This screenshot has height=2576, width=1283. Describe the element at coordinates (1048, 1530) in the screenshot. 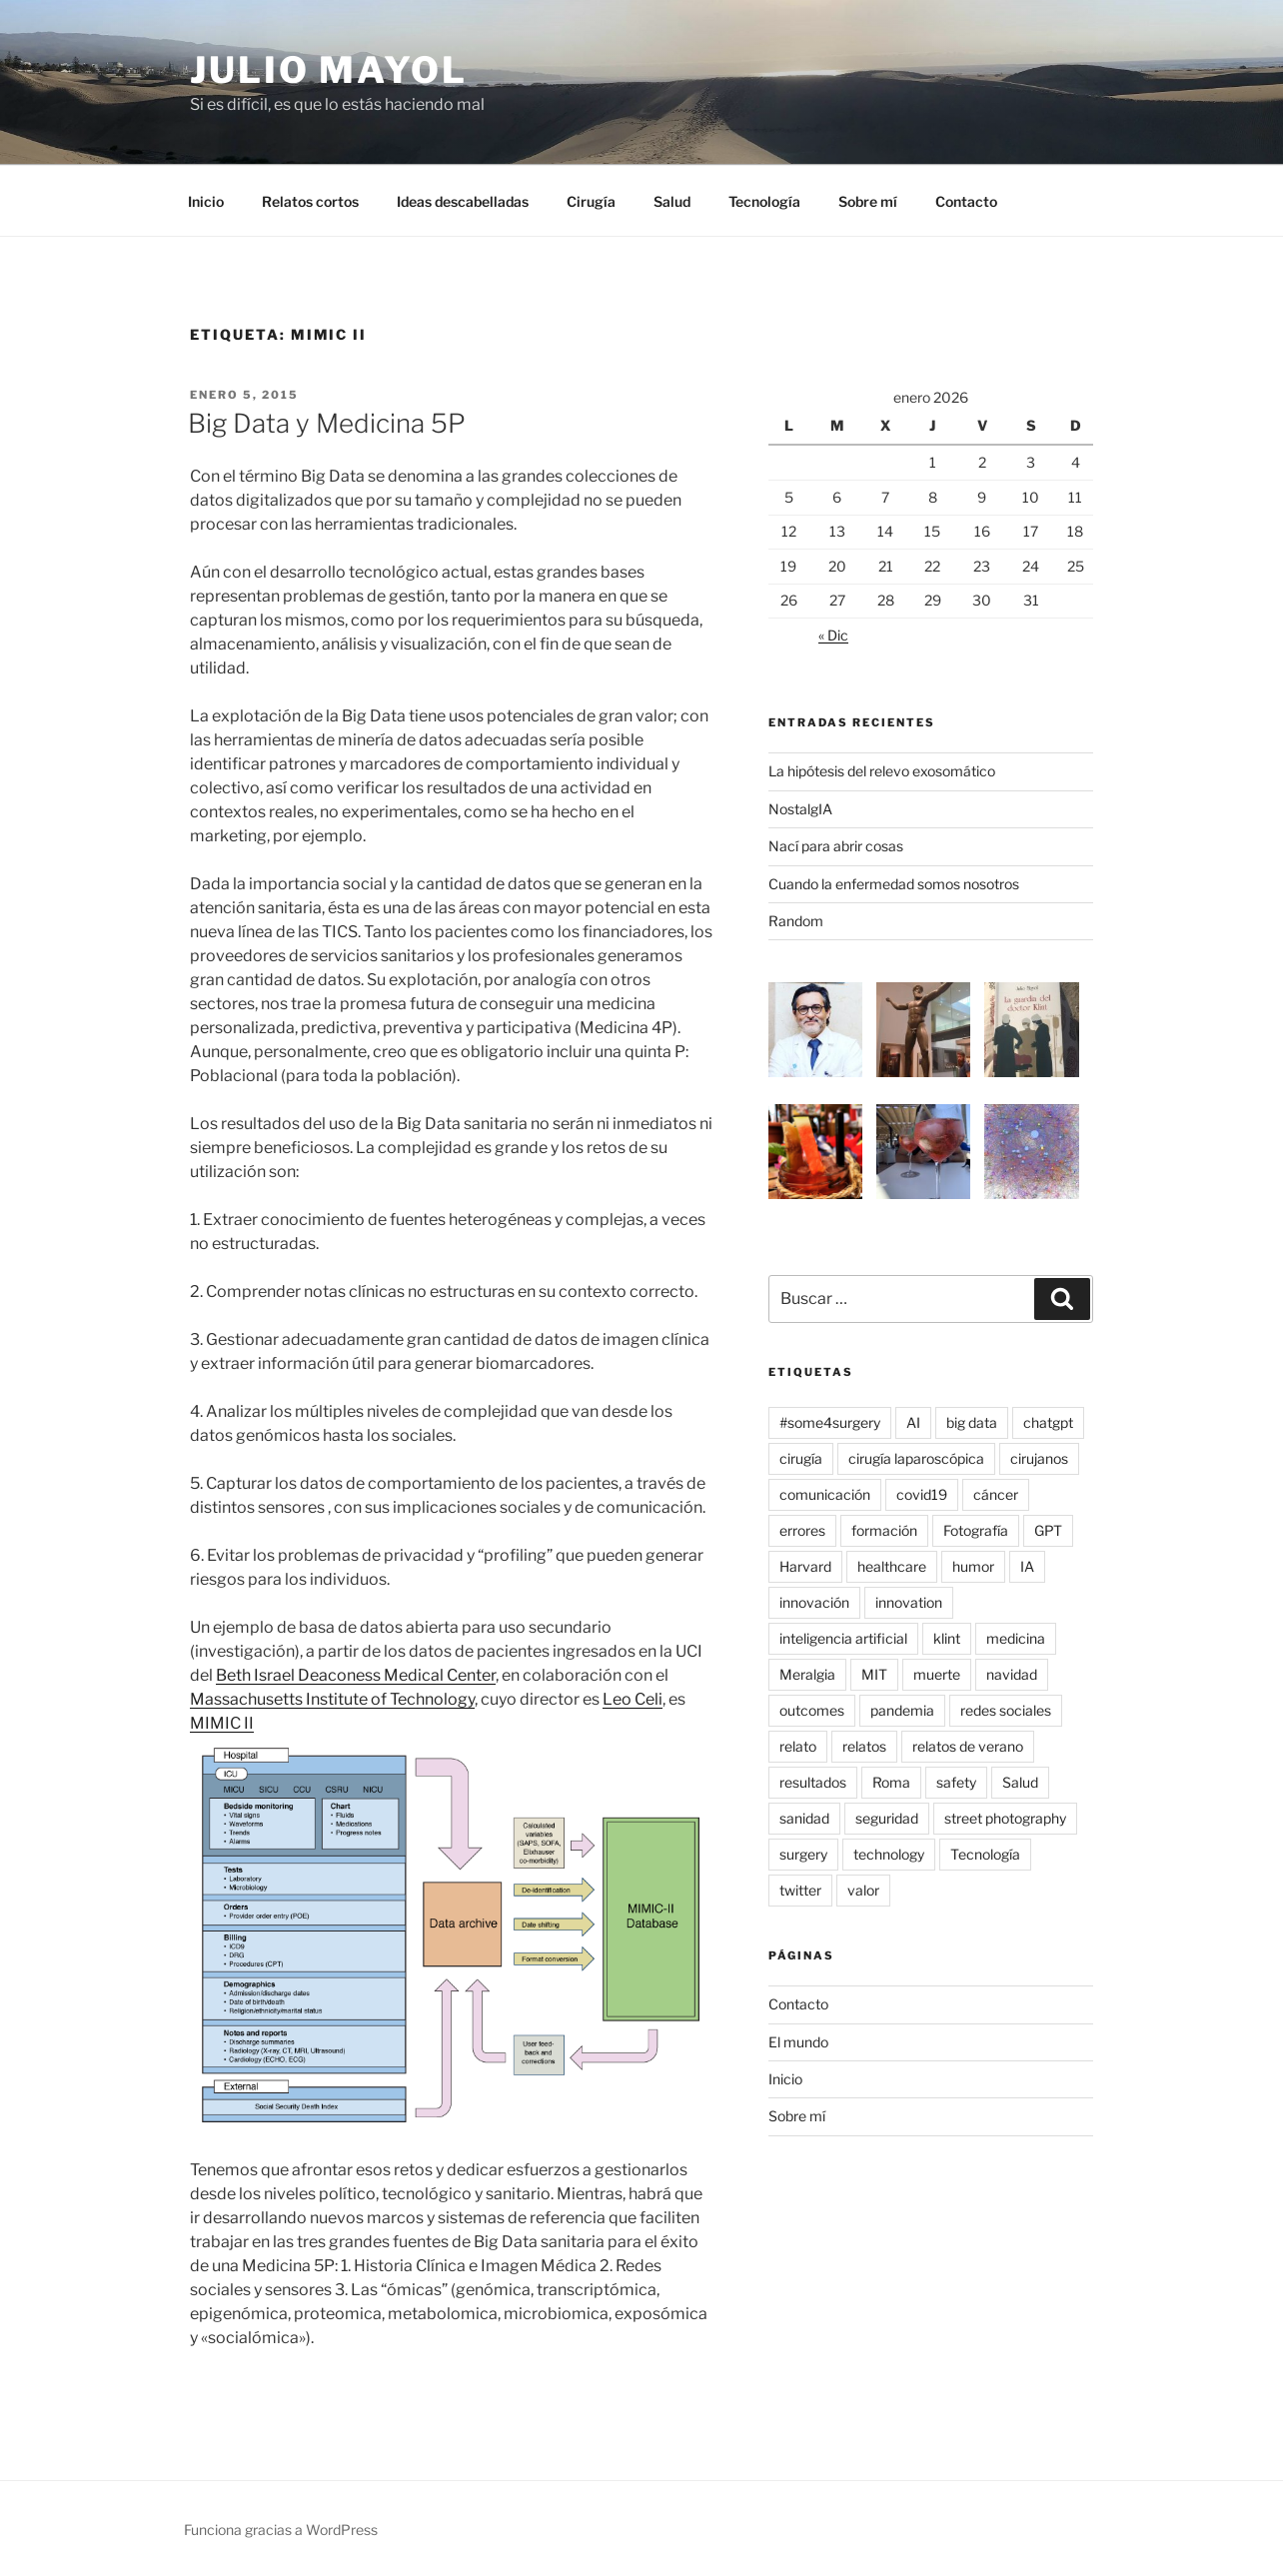

I see `GPT` at that location.